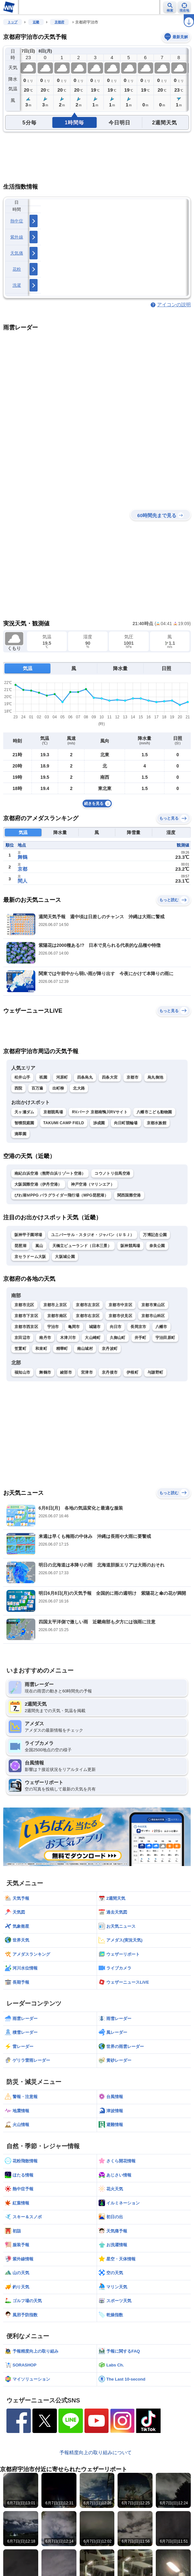 This screenshot has width=194, height=2576. I want to click on 関西国際空港, so click(129, 1195).